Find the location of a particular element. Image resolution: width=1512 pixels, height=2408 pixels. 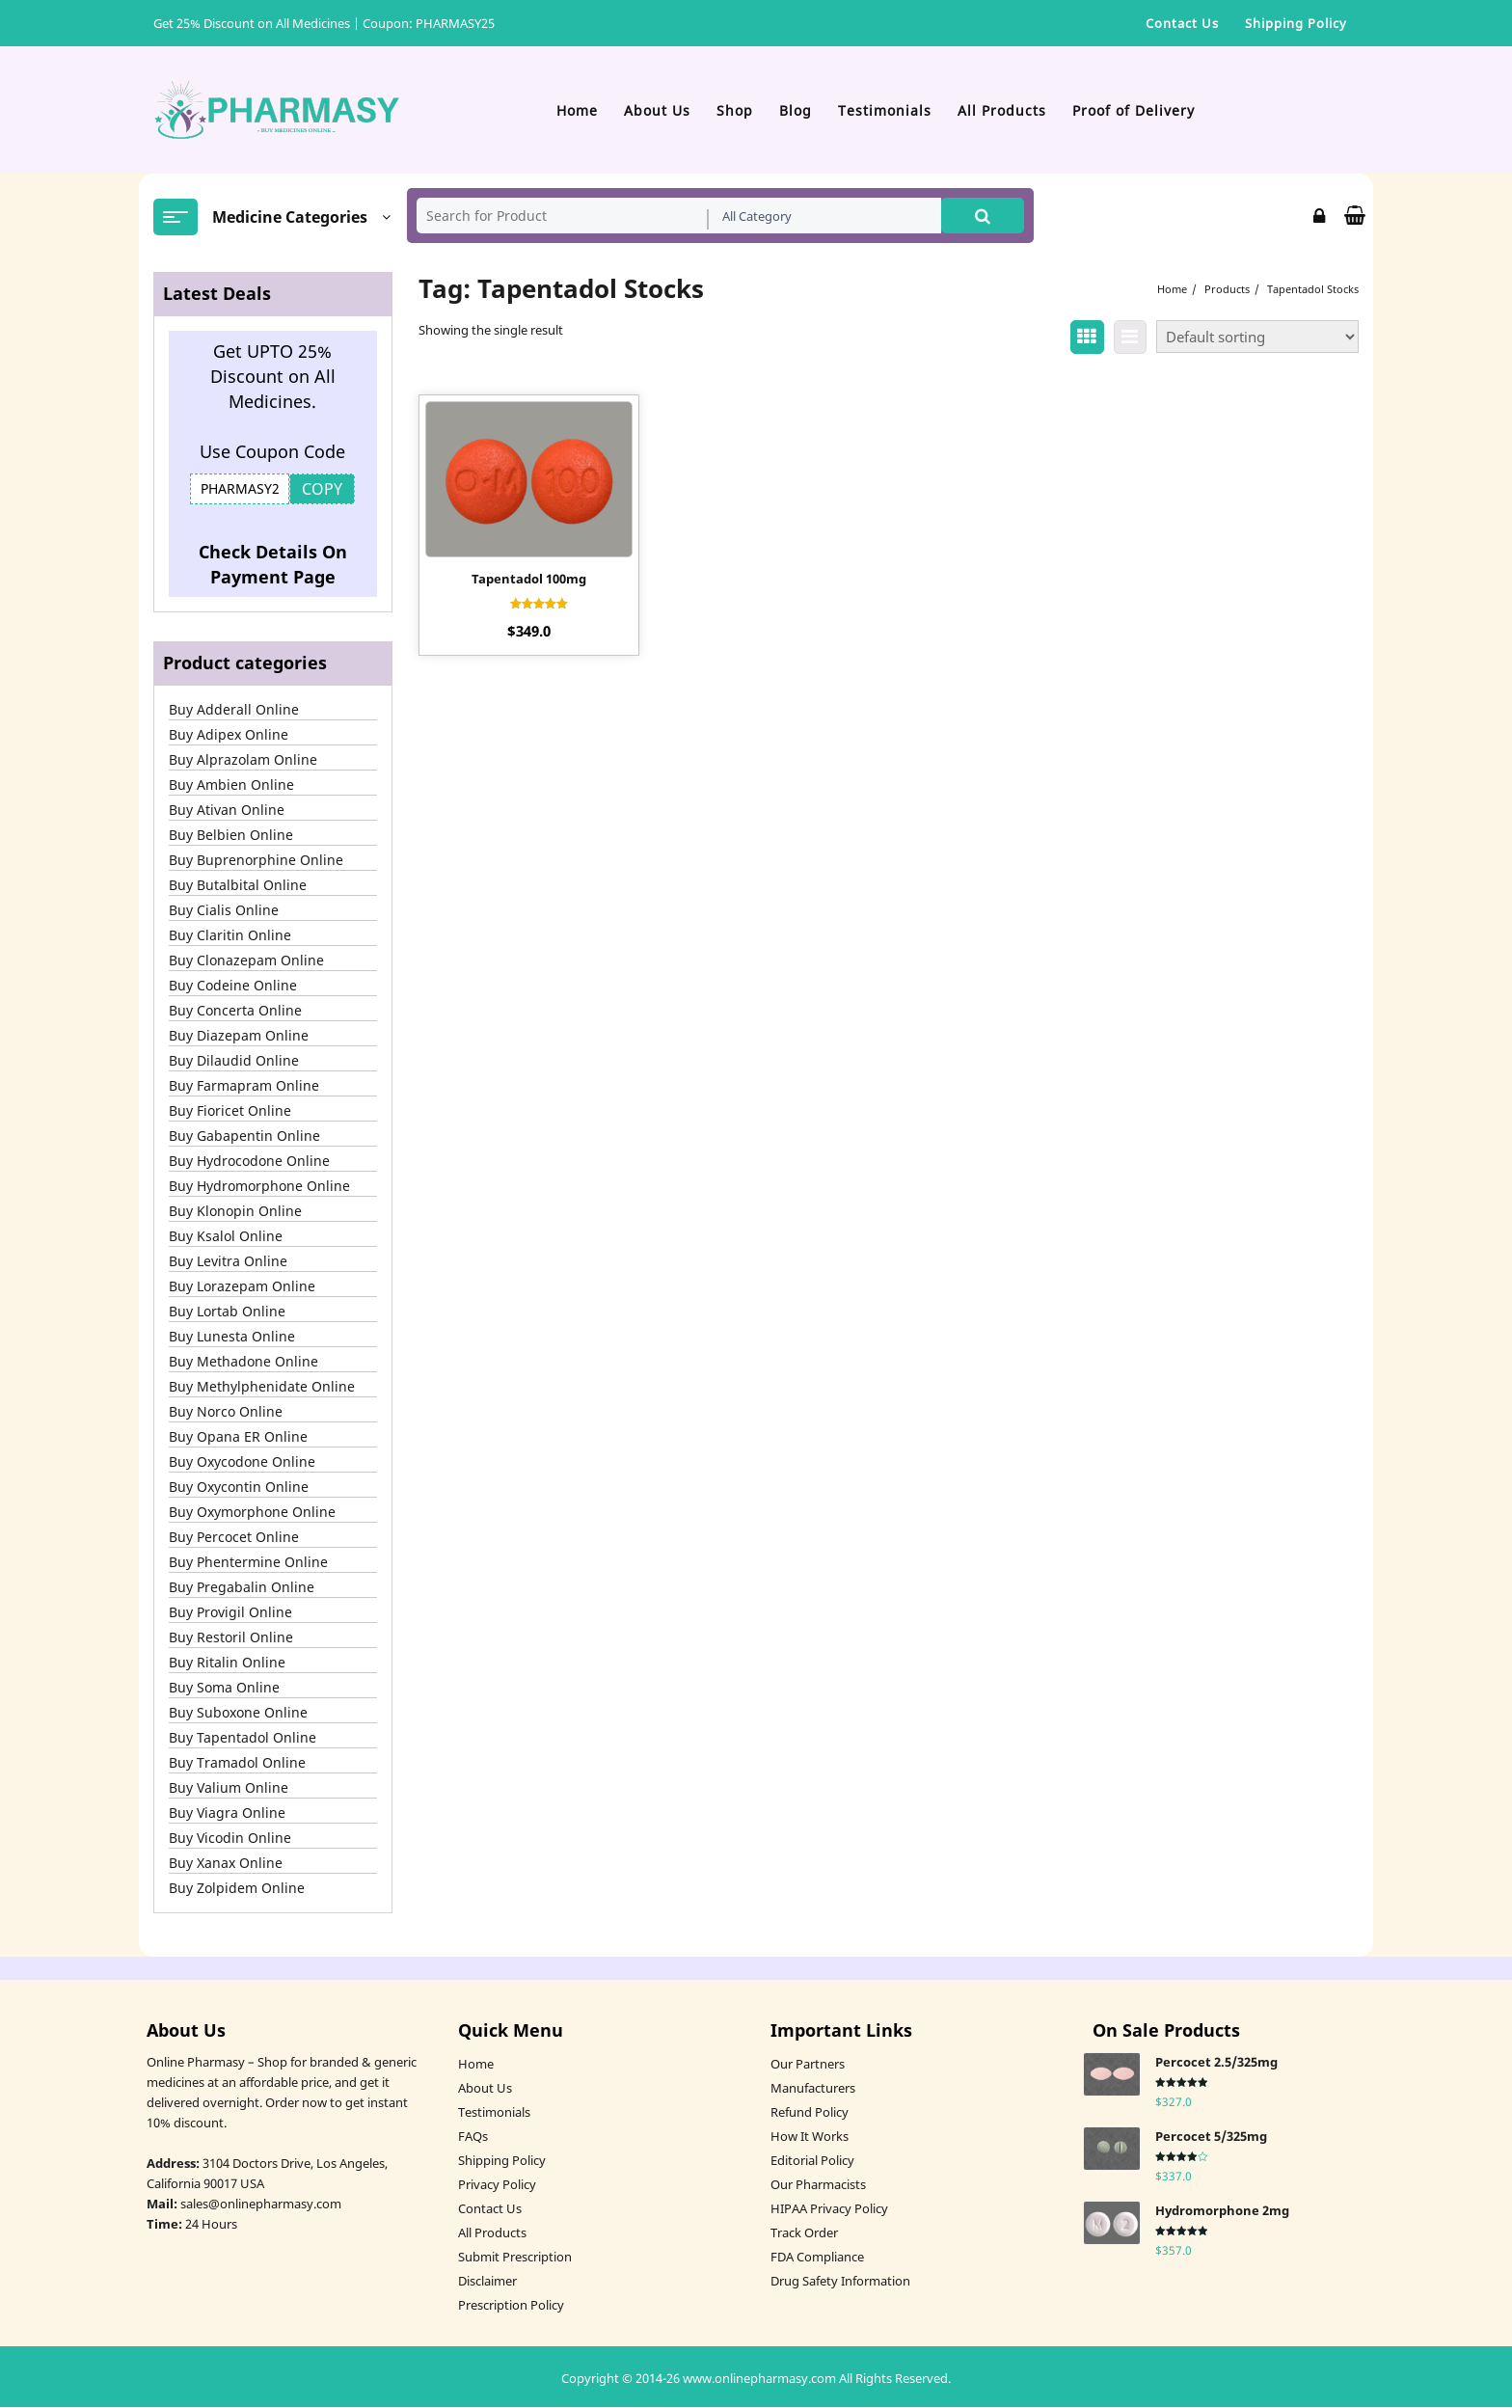

Buy Farmapram Online is located at coordinates (244, 1086).